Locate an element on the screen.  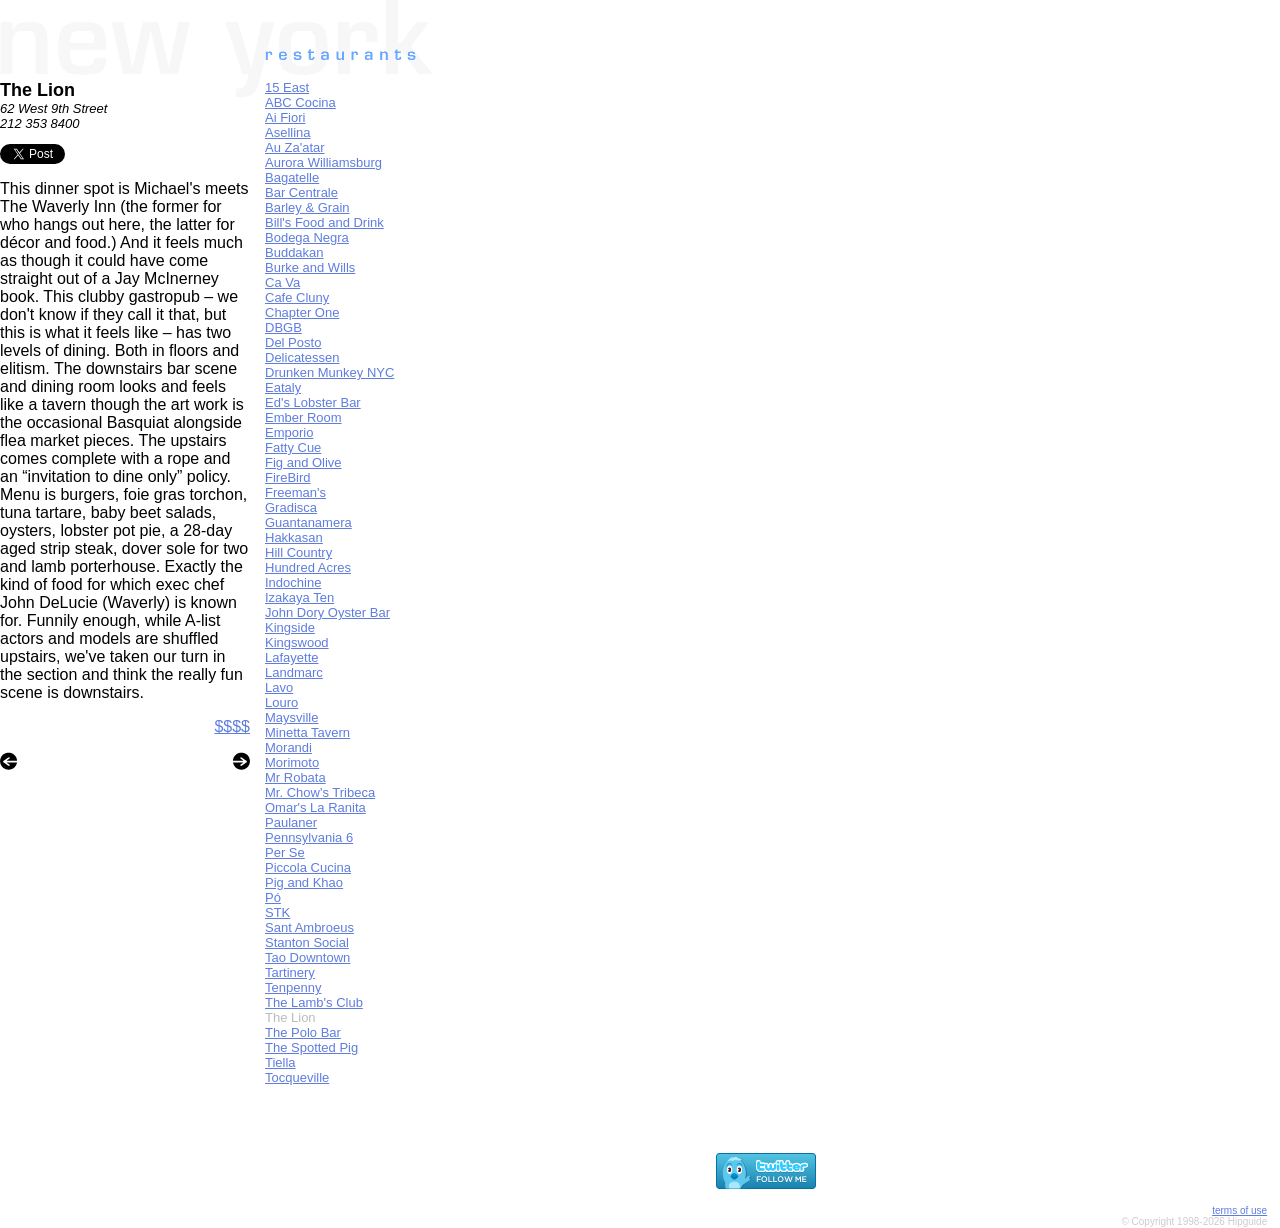
Burke and Wills is located at coordinates (310, 267).